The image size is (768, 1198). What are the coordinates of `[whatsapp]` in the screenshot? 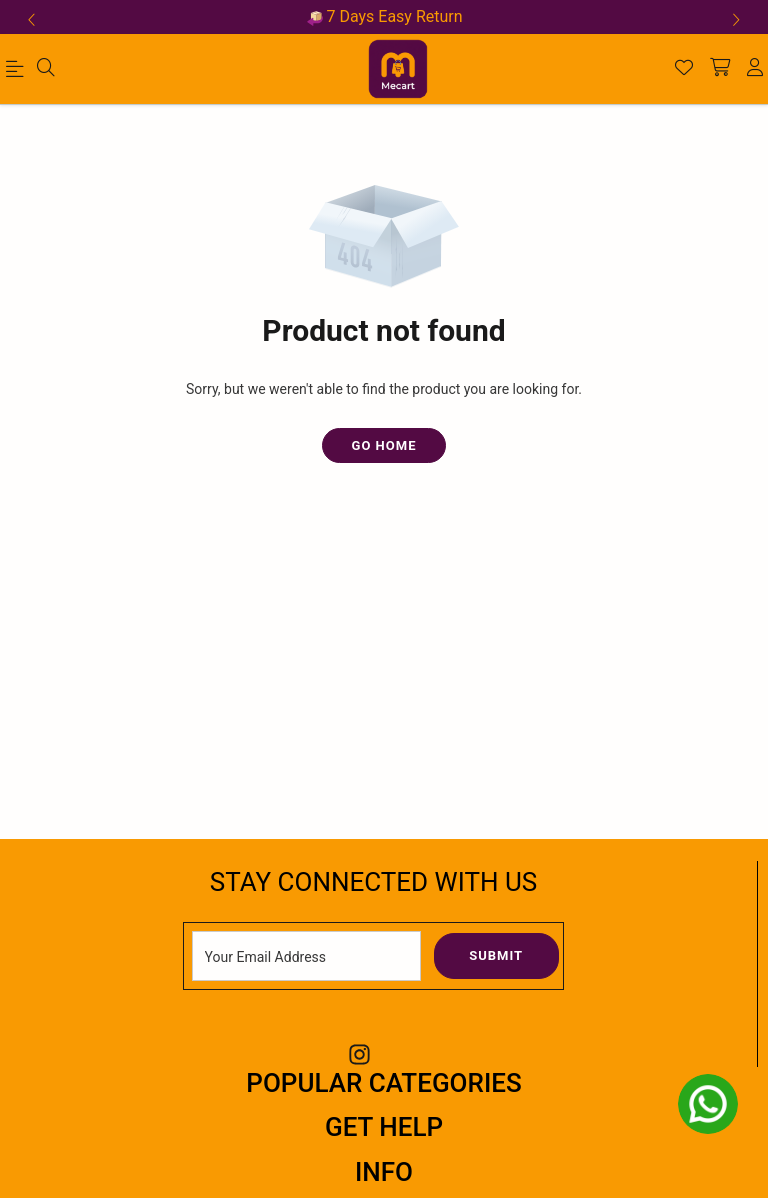 It's located at (708, 1104).